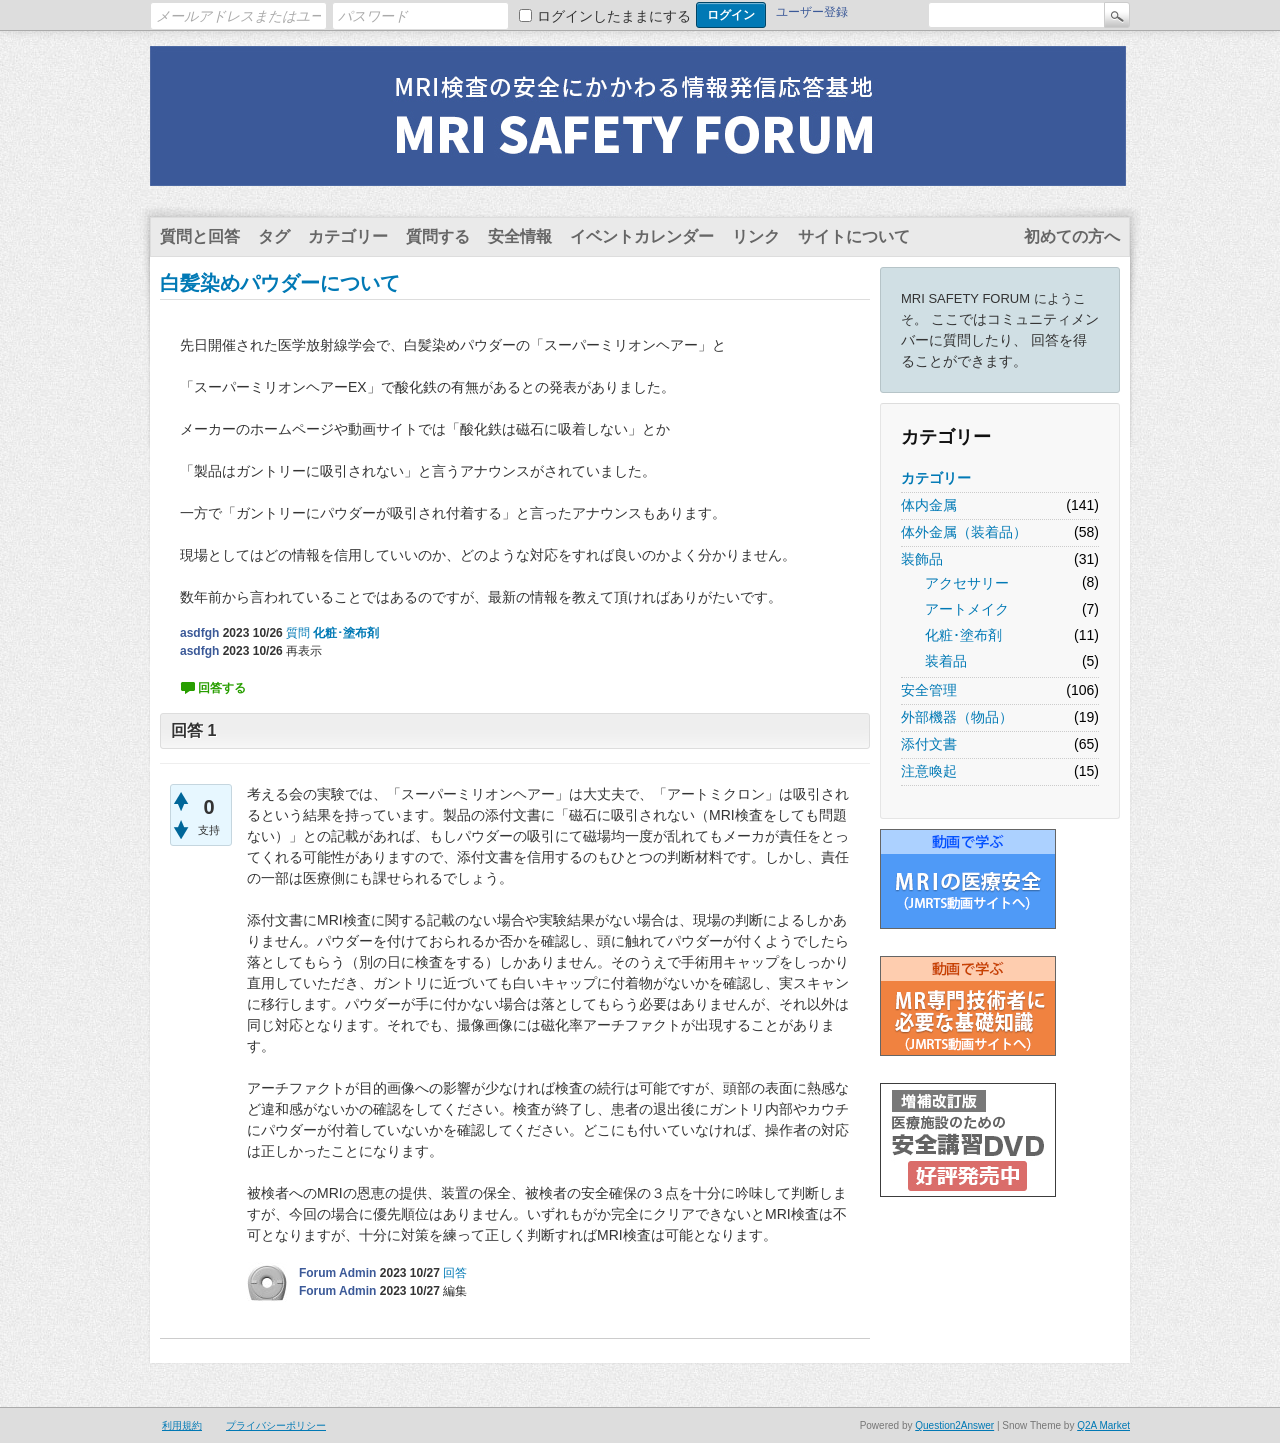  Describe the element at coordinates (929, 505) in the screenshot. I see `体内金属` at that location.